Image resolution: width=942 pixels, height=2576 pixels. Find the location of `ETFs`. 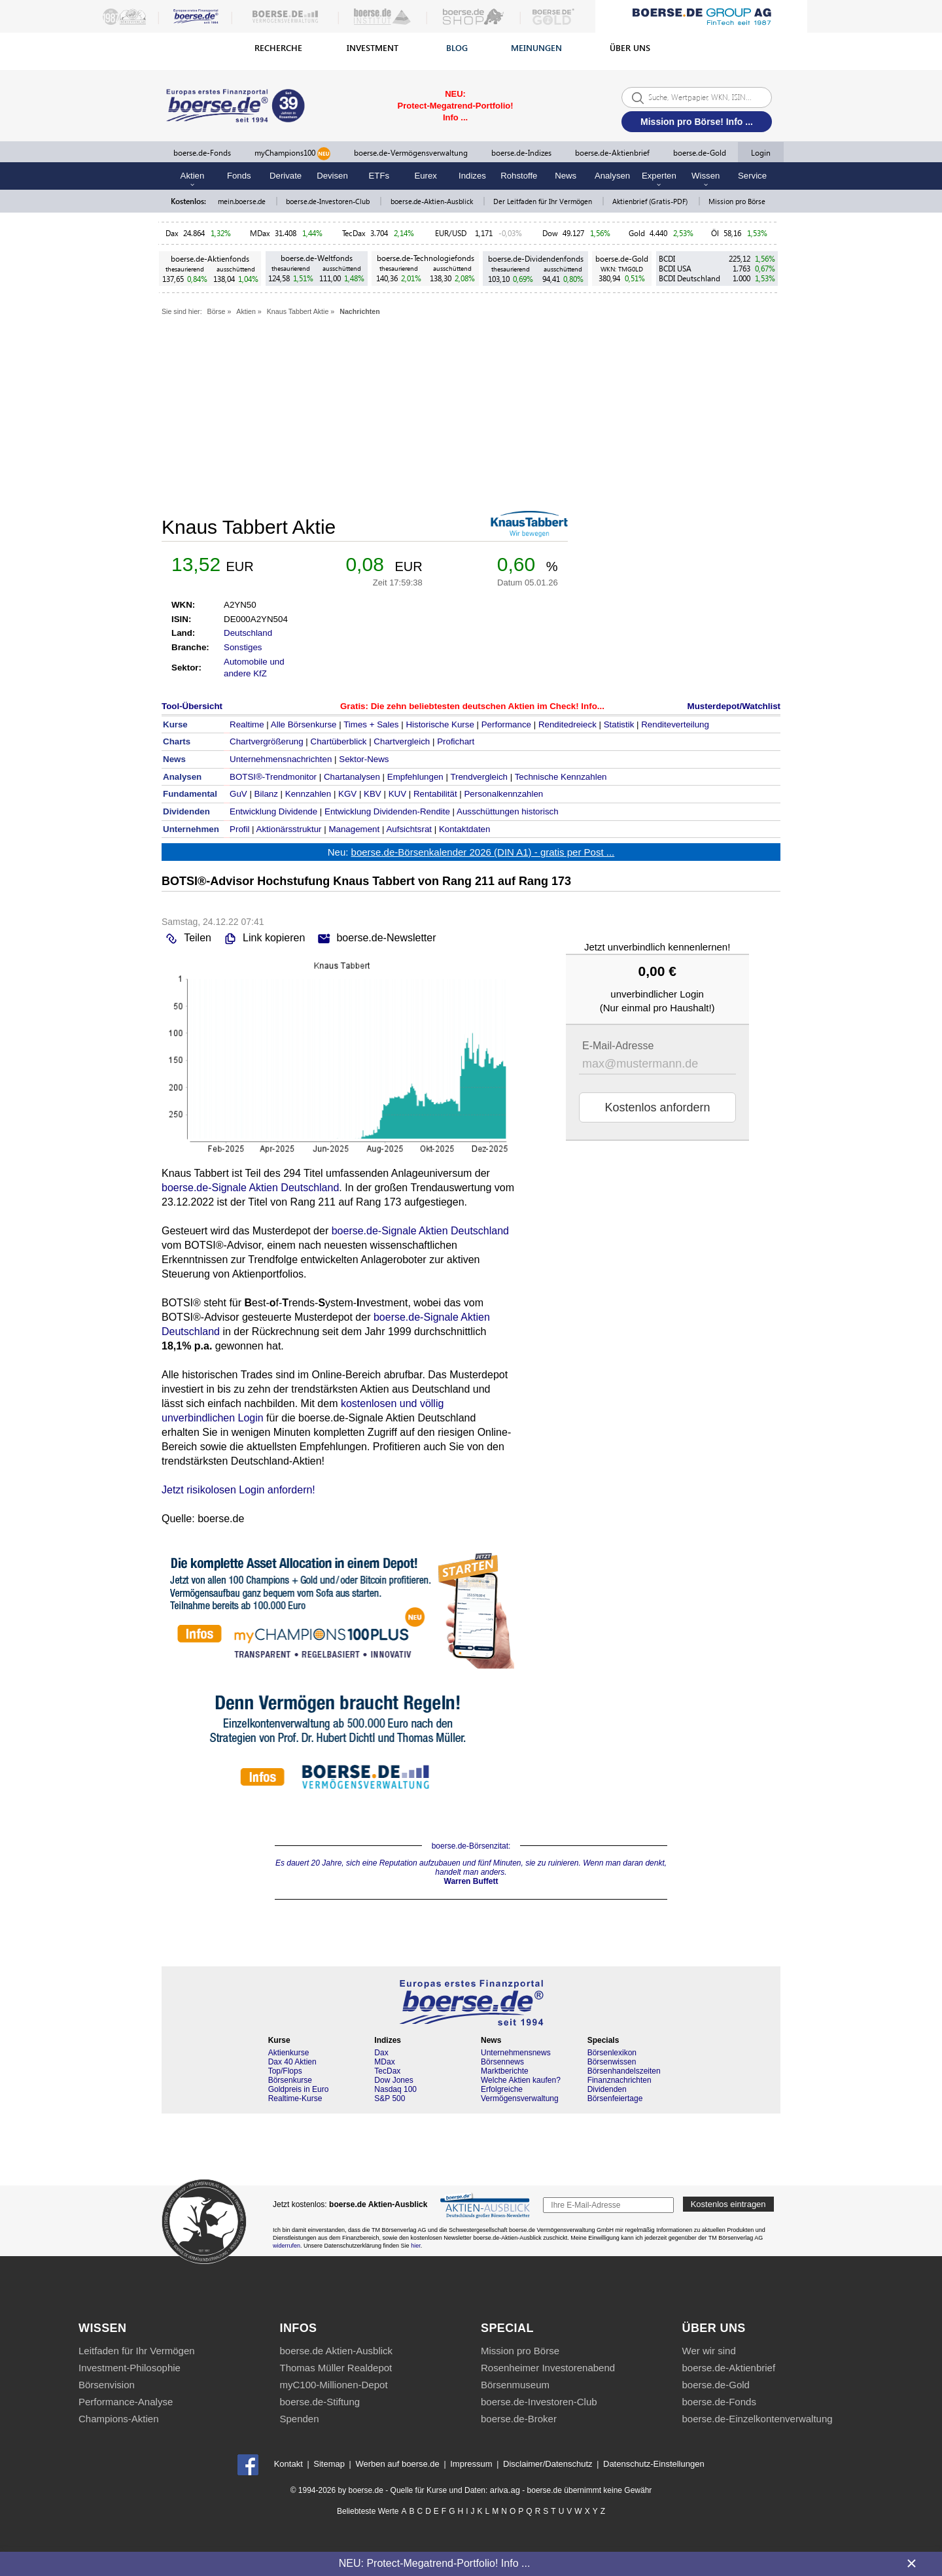

ETFs is located at coordinates (379, 176).